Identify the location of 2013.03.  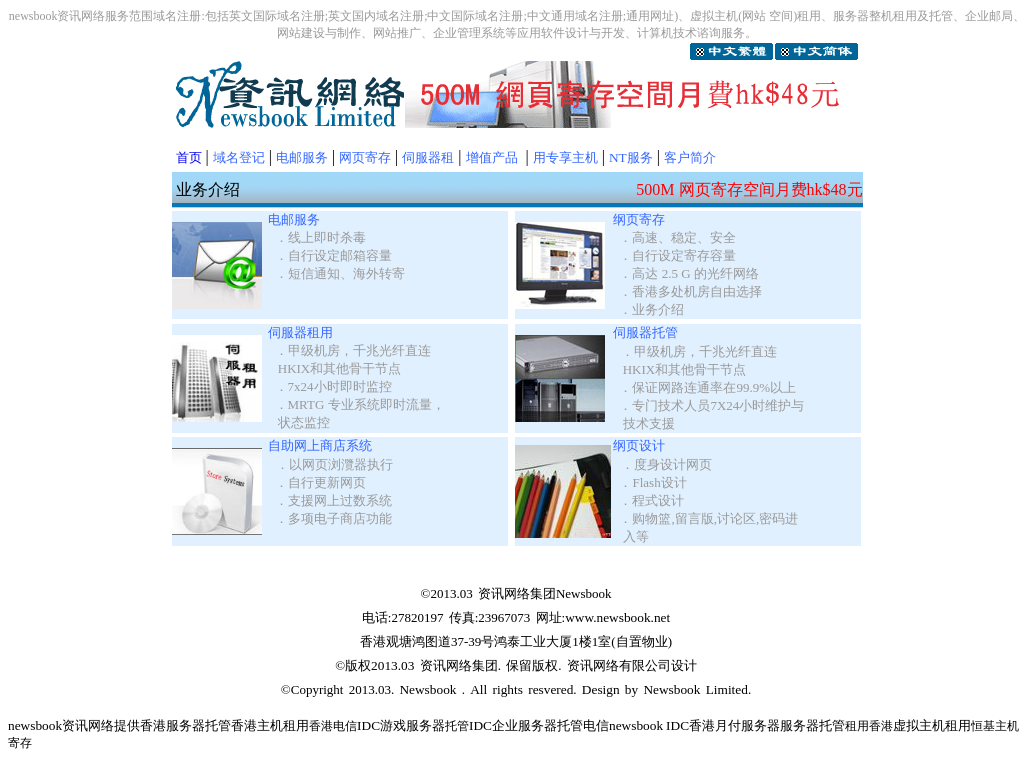
(392, 665).